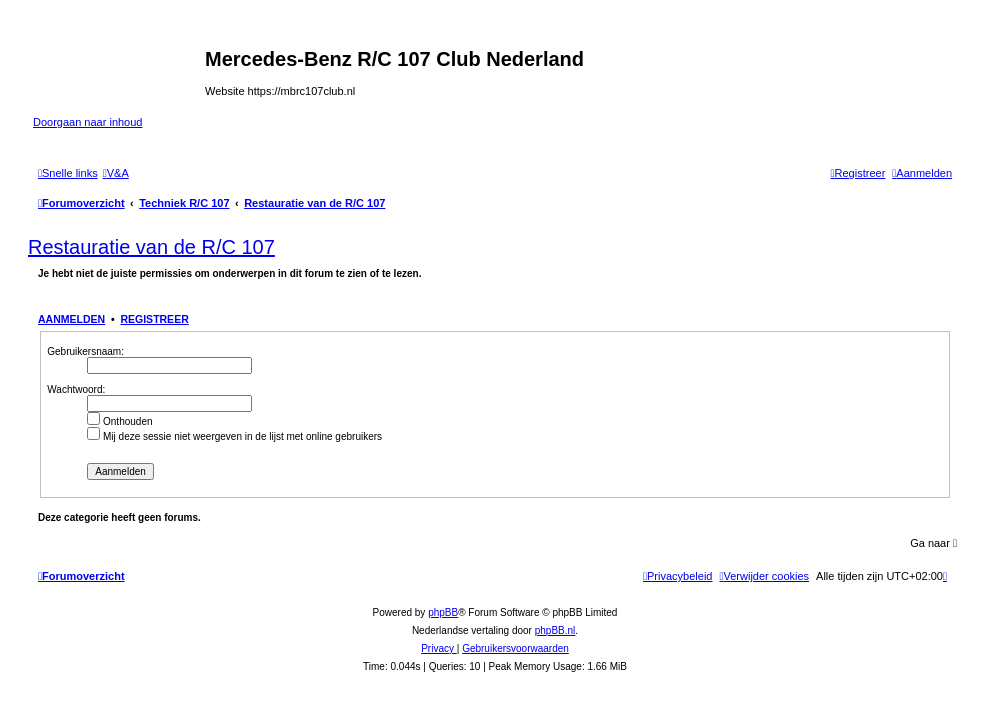 The height and width of the screenshot is (727, 990). What do you see at coordinates (154, 319) in the screenshot?
I see `Registreer` at bounding box center [154, 319].